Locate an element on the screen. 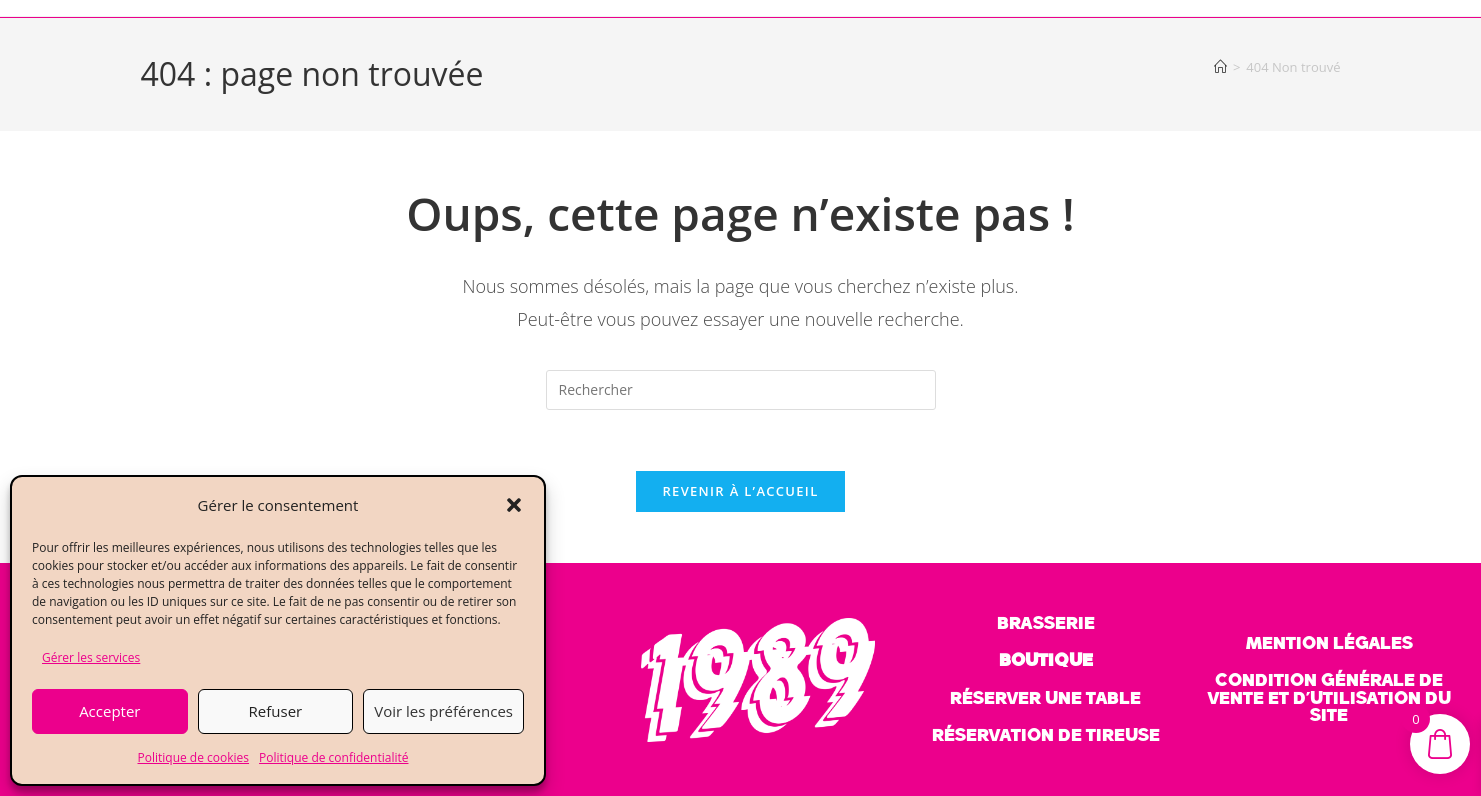 The image size is (1481, 796). BOUTIQUE is located at coordinates (1046, 660).